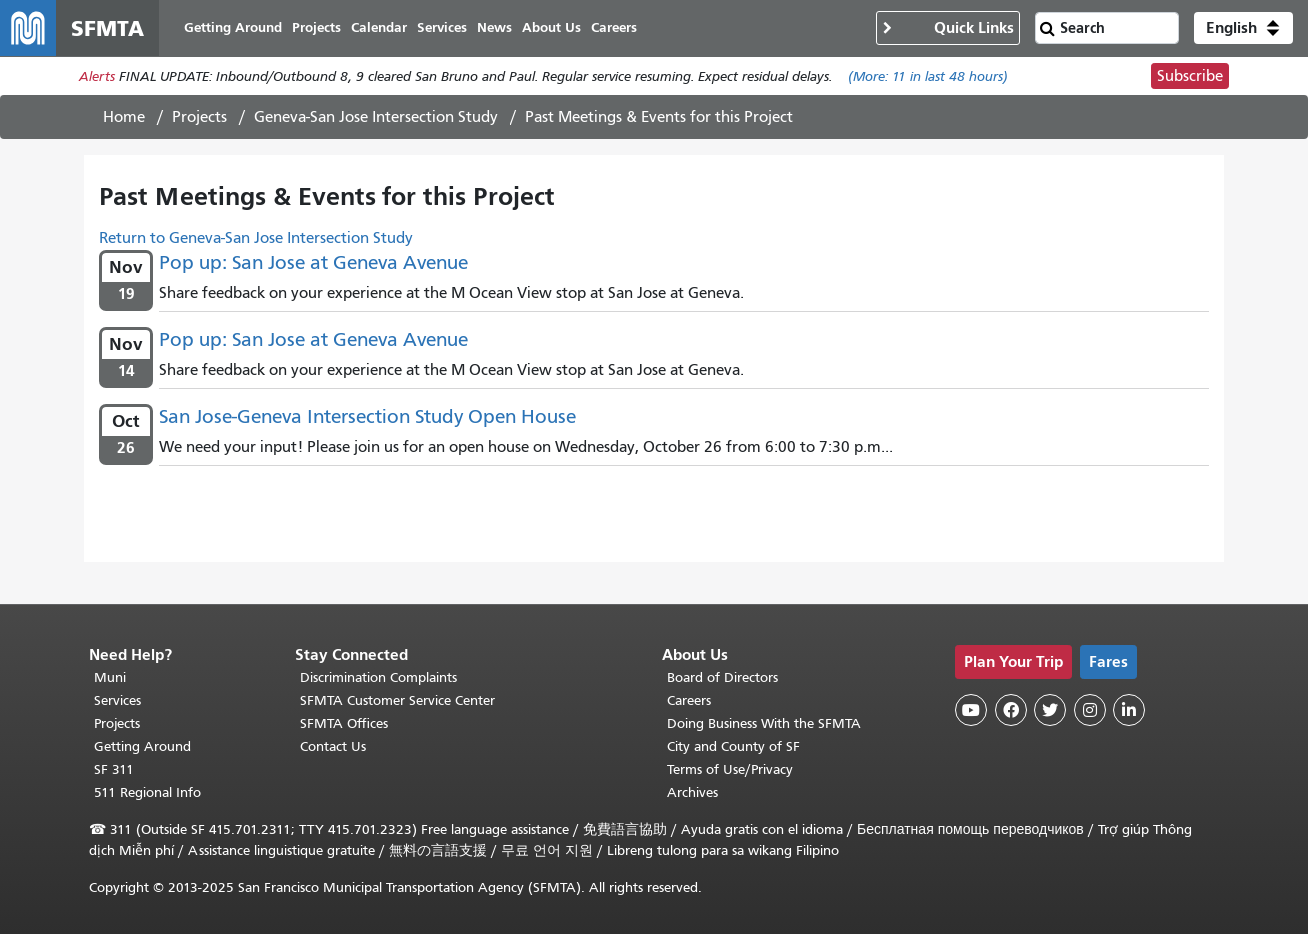  Describe the element at coordinates (147, 792) in the screenshot. I see `511 Regional Info` at that location.